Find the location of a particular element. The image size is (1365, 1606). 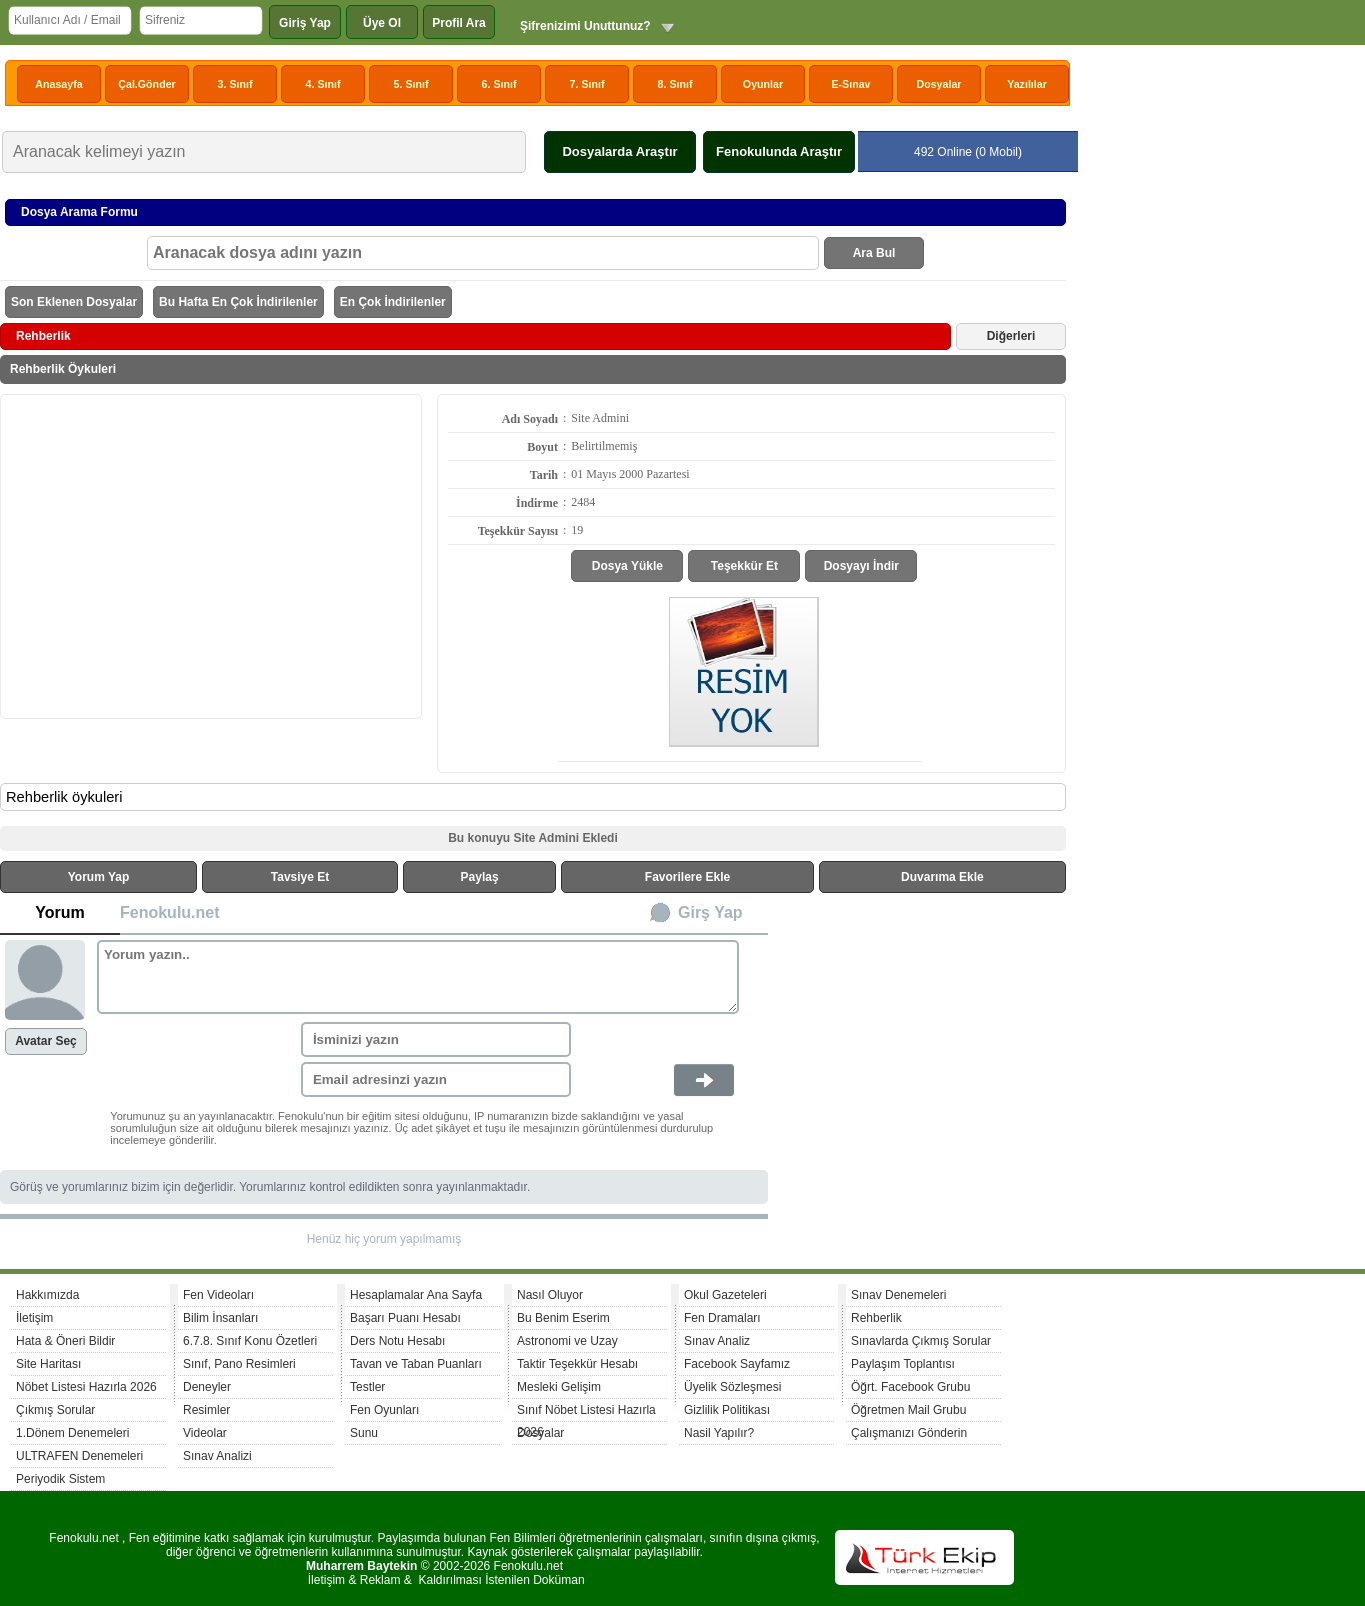

Duvarıma Ekle is located at coordinates (942, 877).